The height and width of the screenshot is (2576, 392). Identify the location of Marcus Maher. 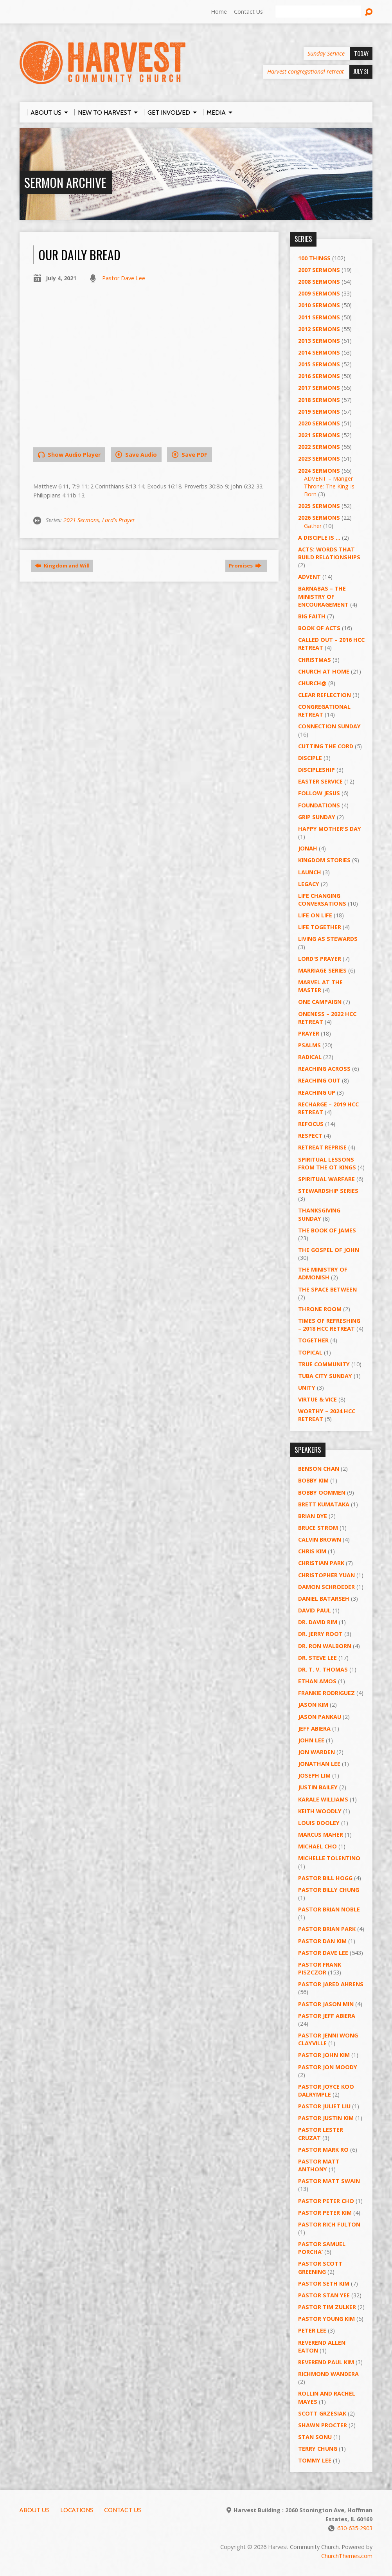
(320, 1834).